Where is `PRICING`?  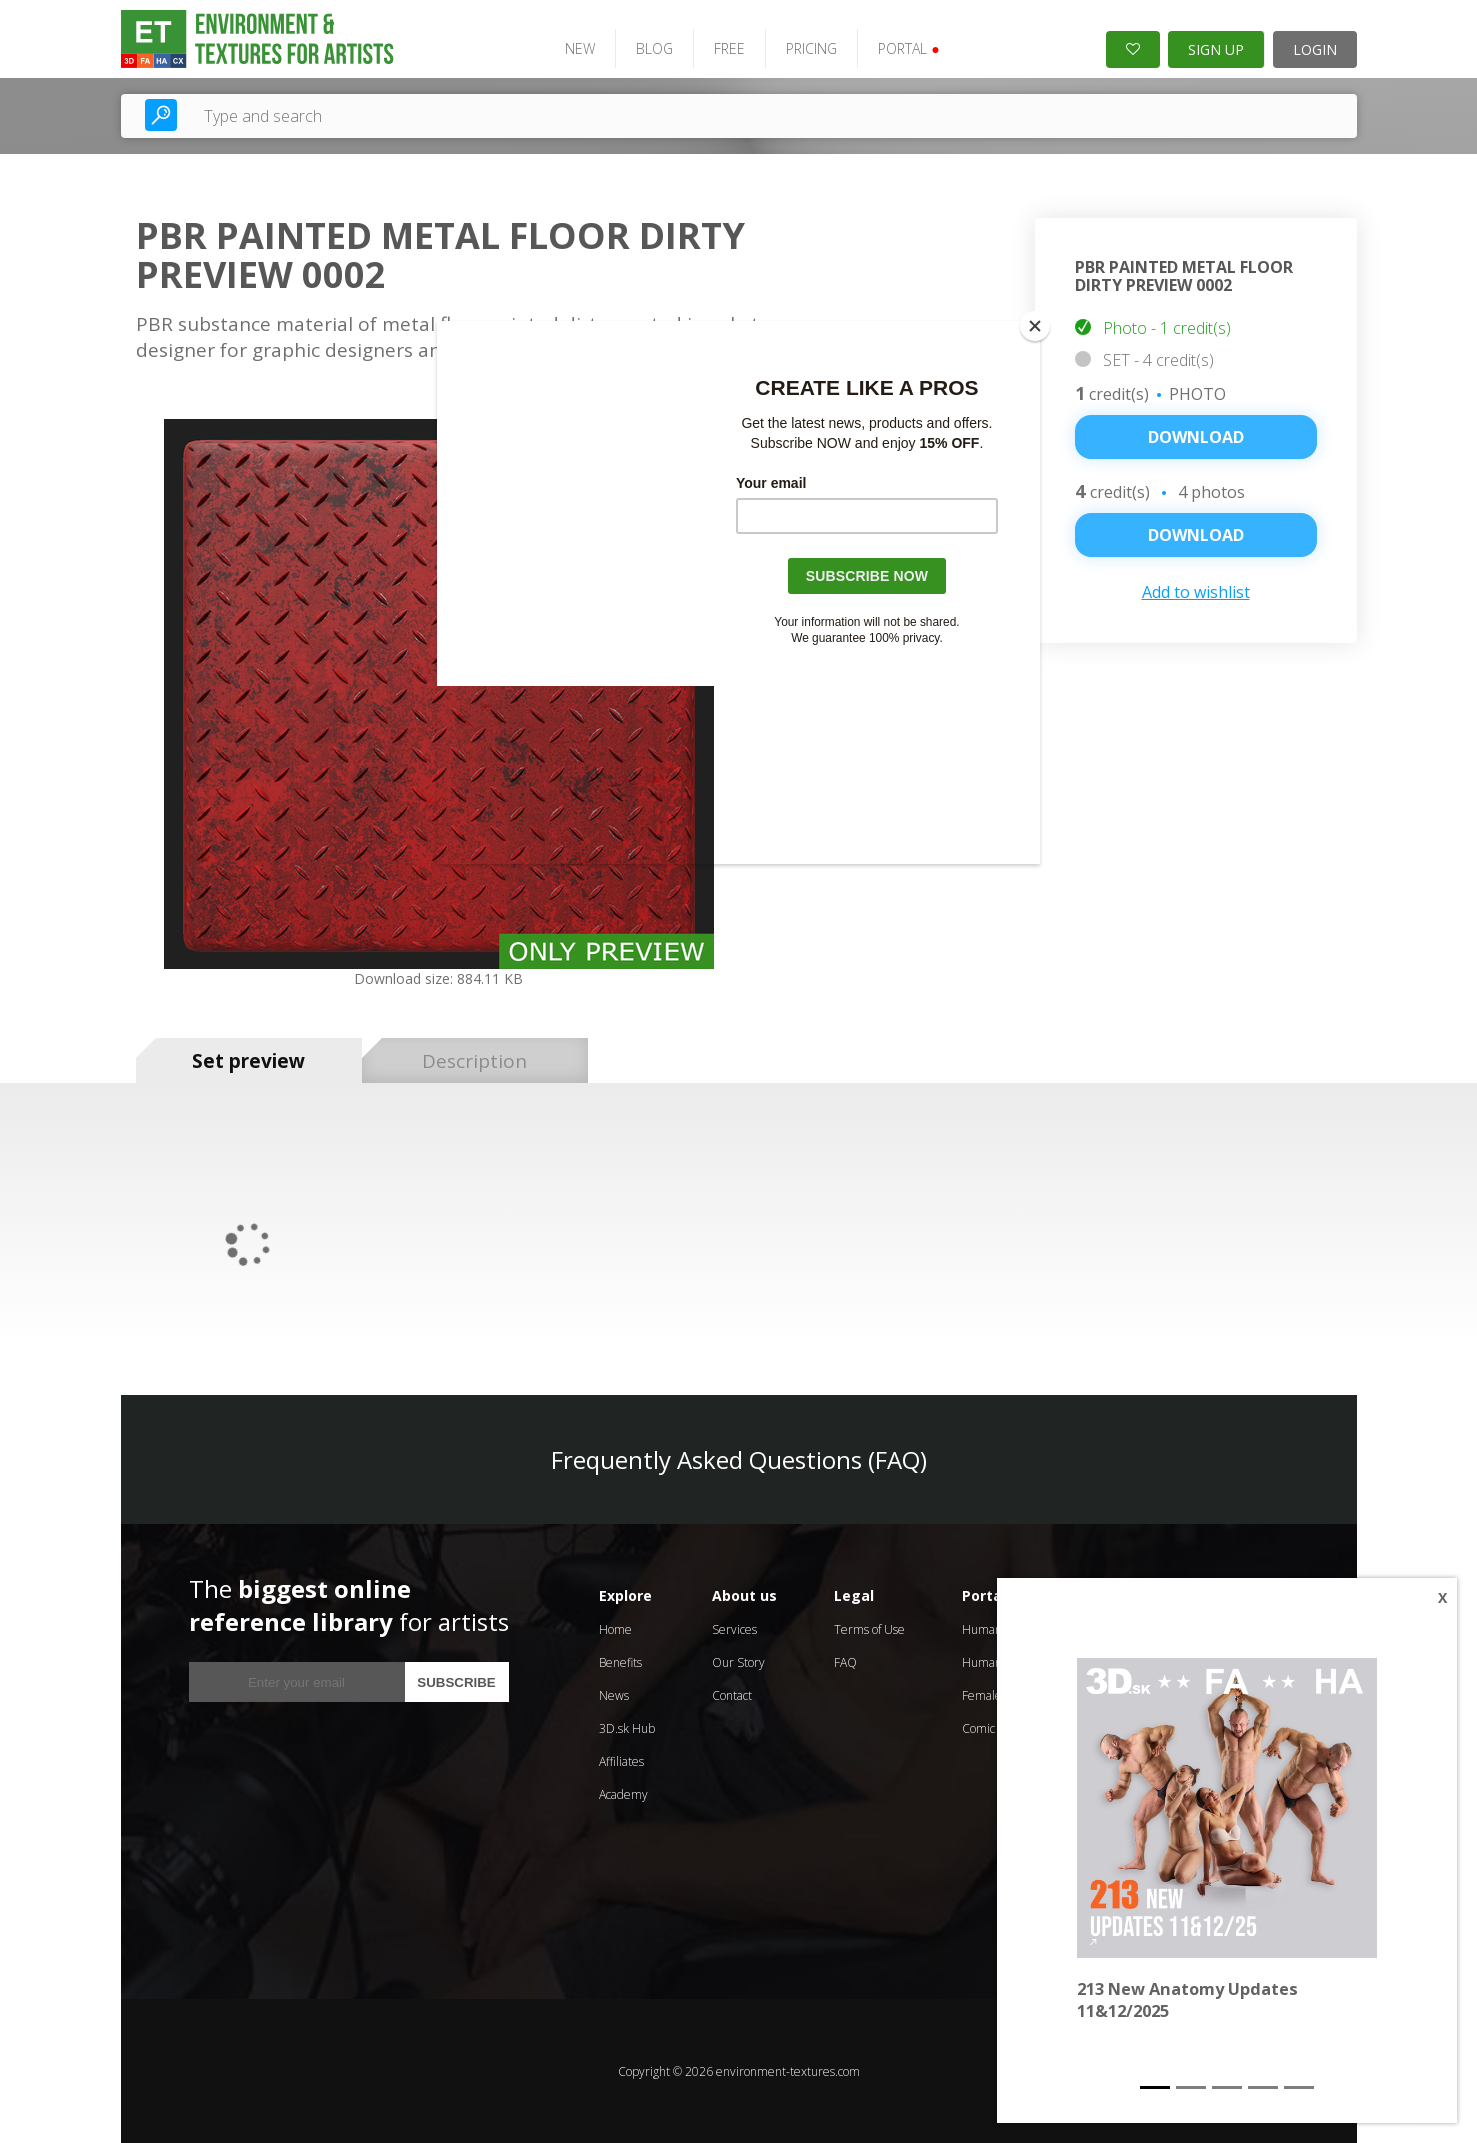 PRICING is located at coordinates (808, 47).